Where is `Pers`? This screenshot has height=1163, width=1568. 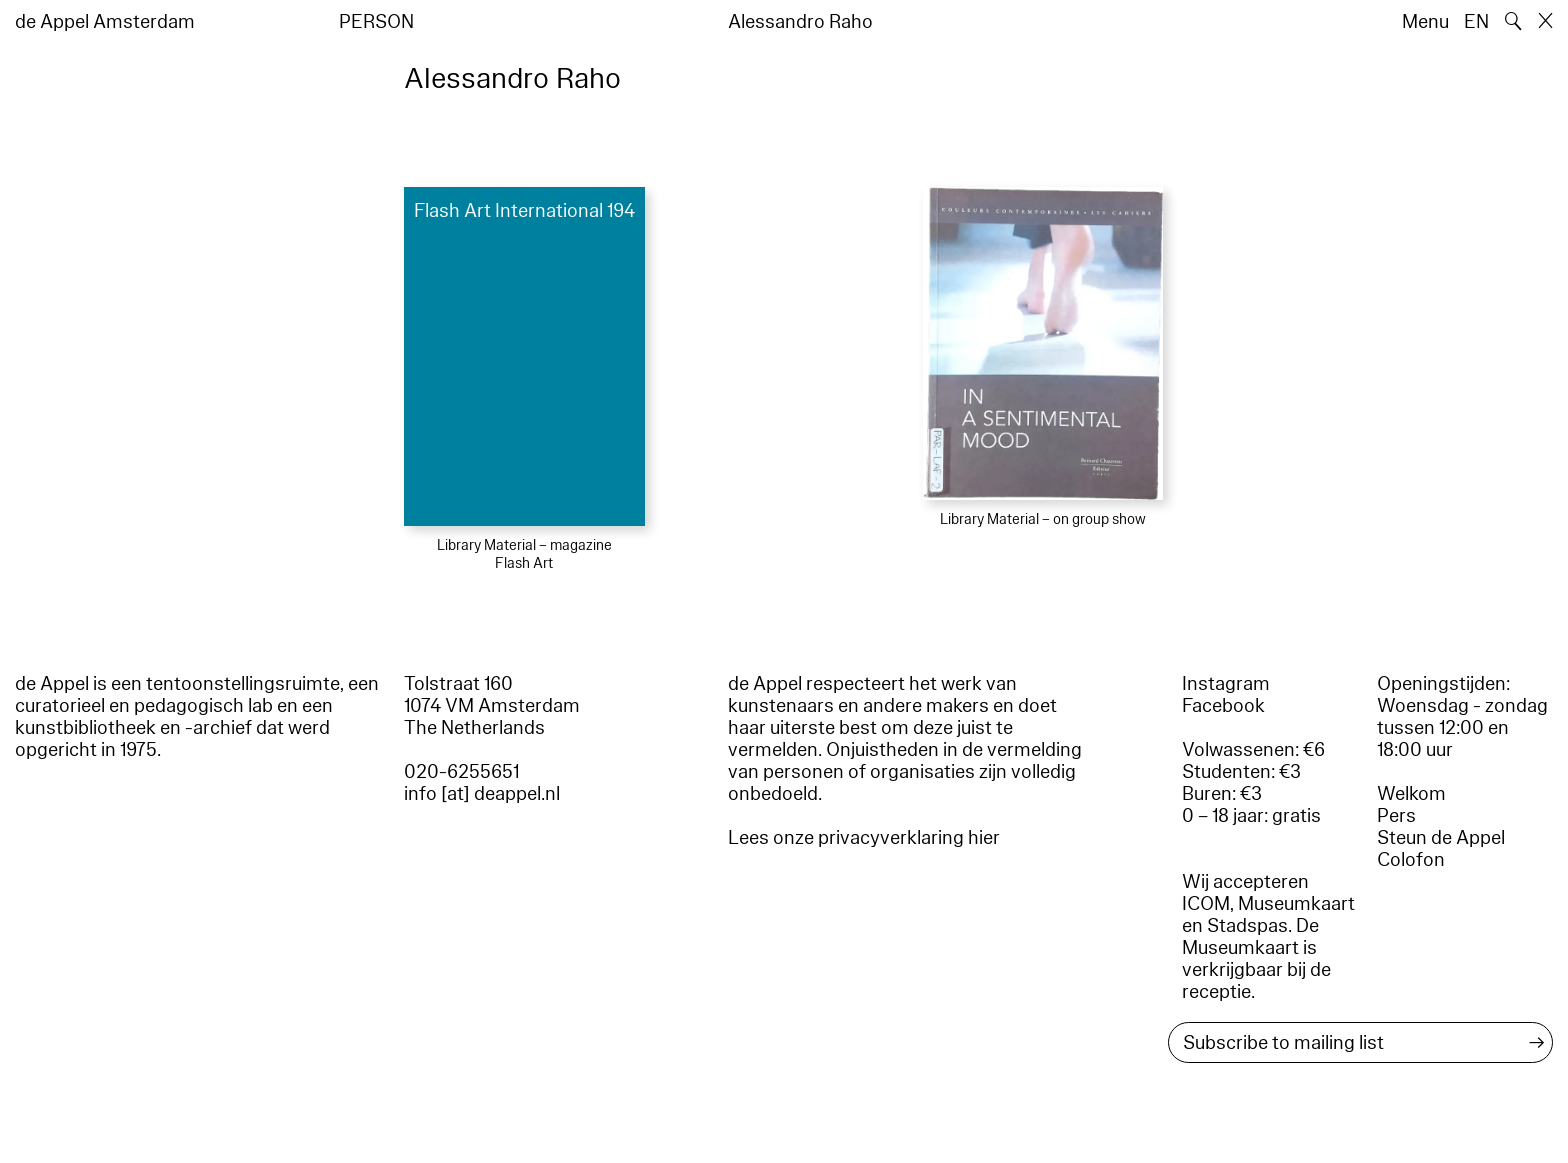 Pers is located at coordinates (1396, 816).